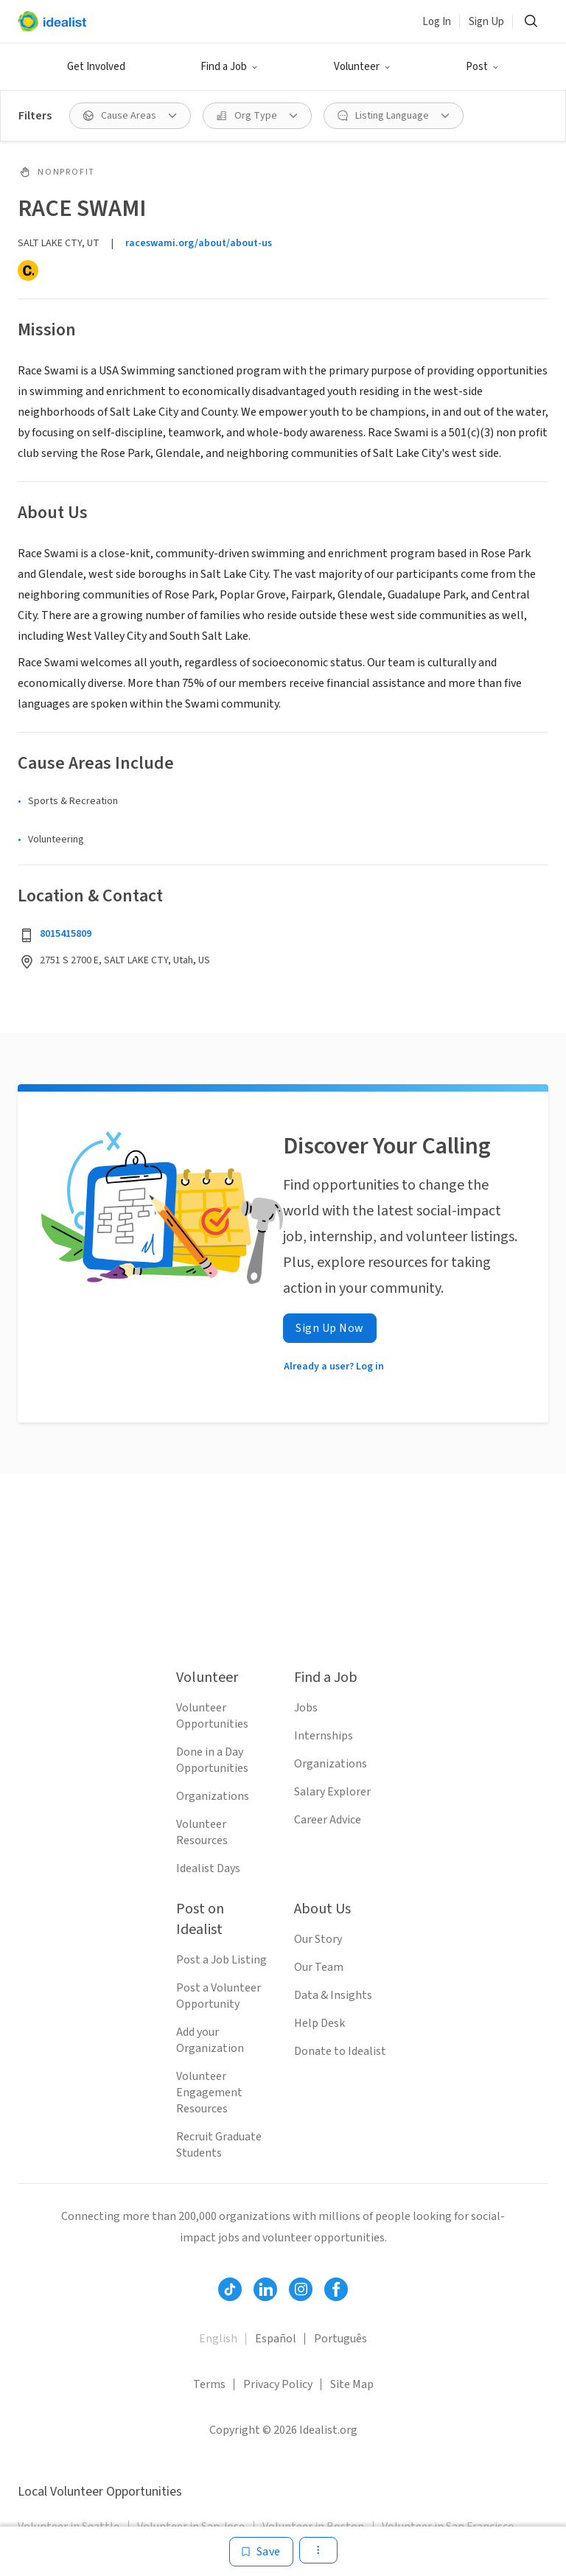 This screenshot has width=566, height=2576. Describe the element at coordinates (352, 2384) in the screenshot. I see `Site Map` at that location.